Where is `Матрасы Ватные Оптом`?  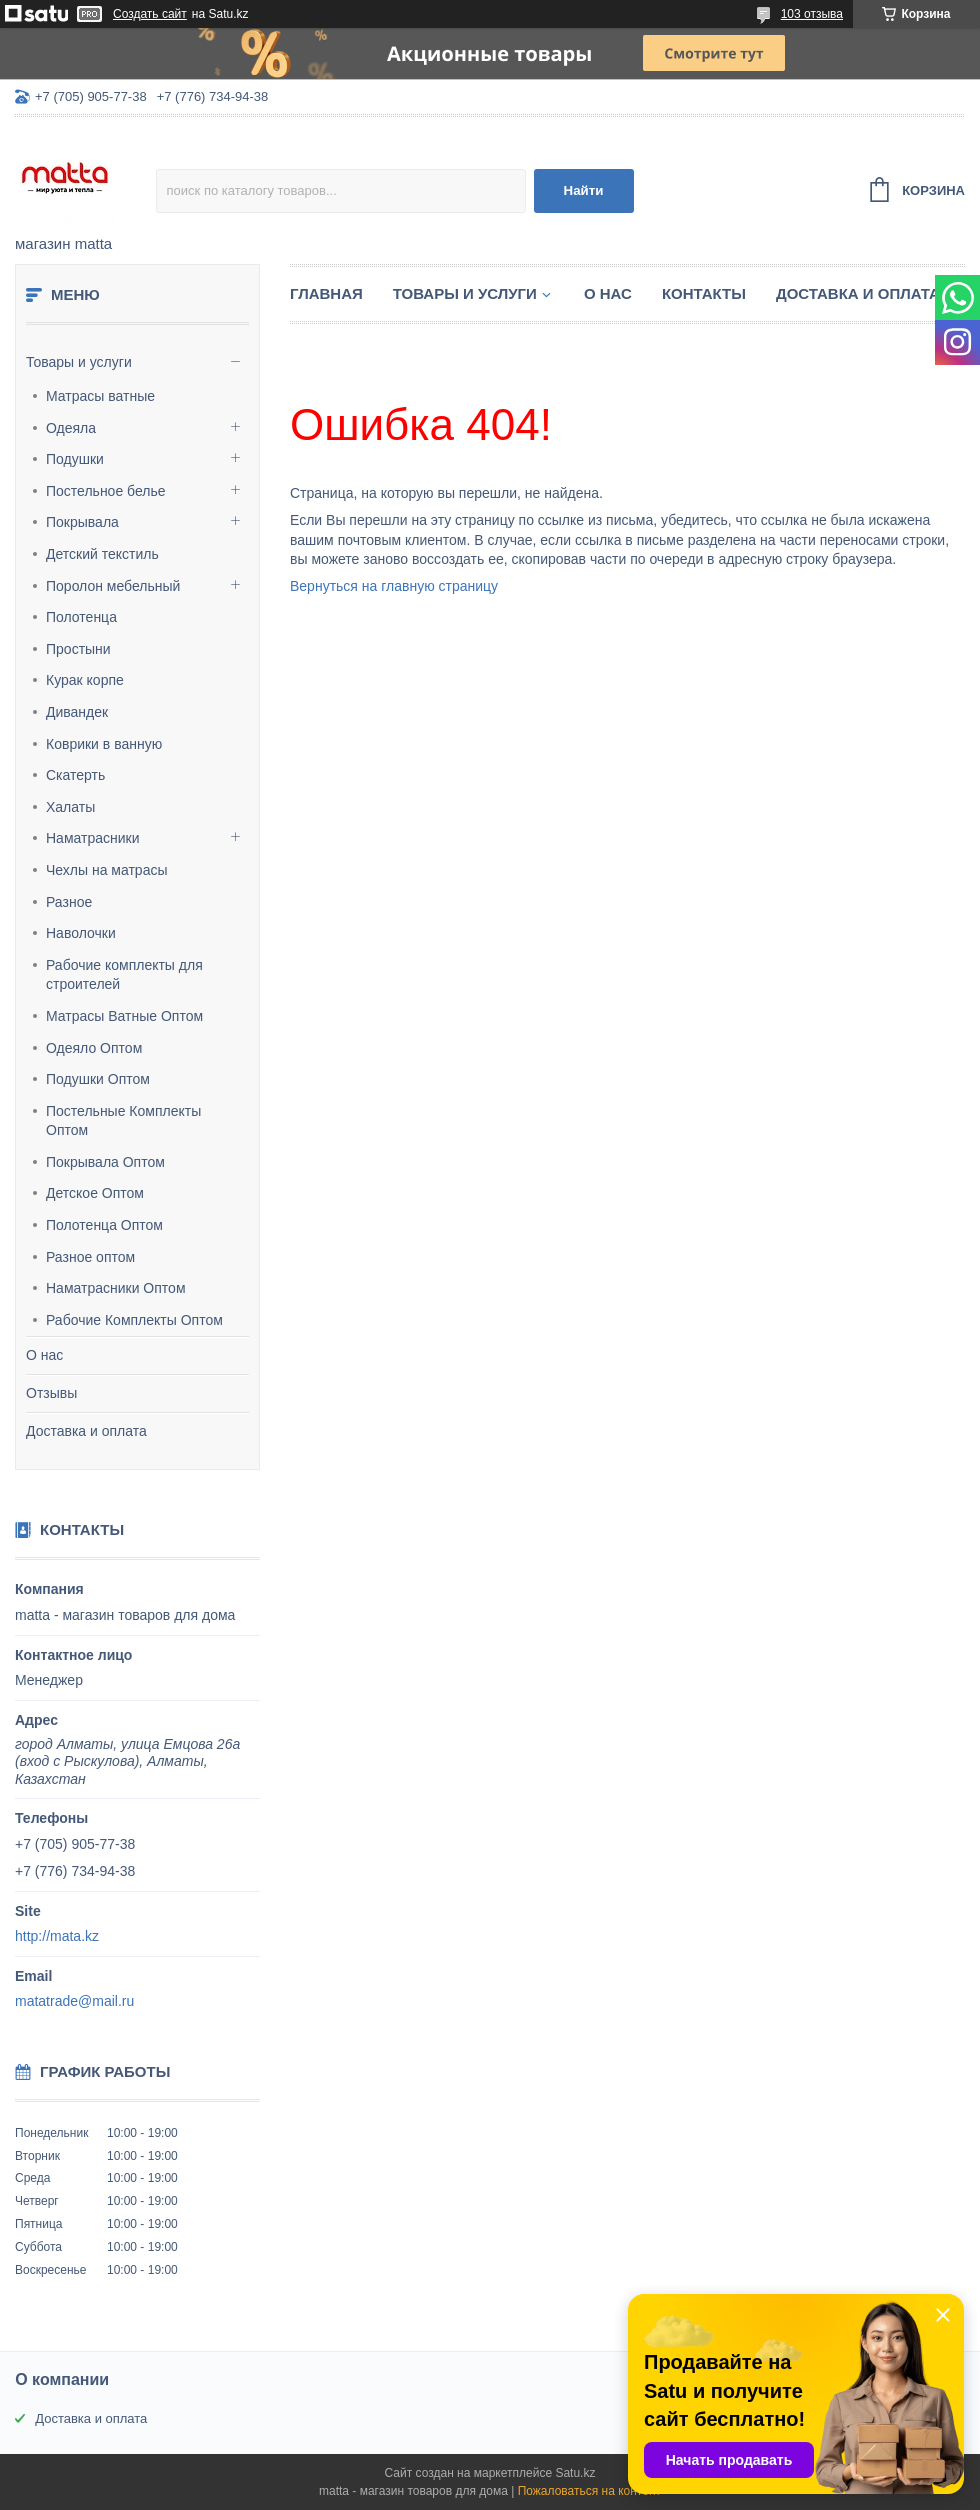 Матрасы Ватные Оптом is located at coordinates (124, 1016).